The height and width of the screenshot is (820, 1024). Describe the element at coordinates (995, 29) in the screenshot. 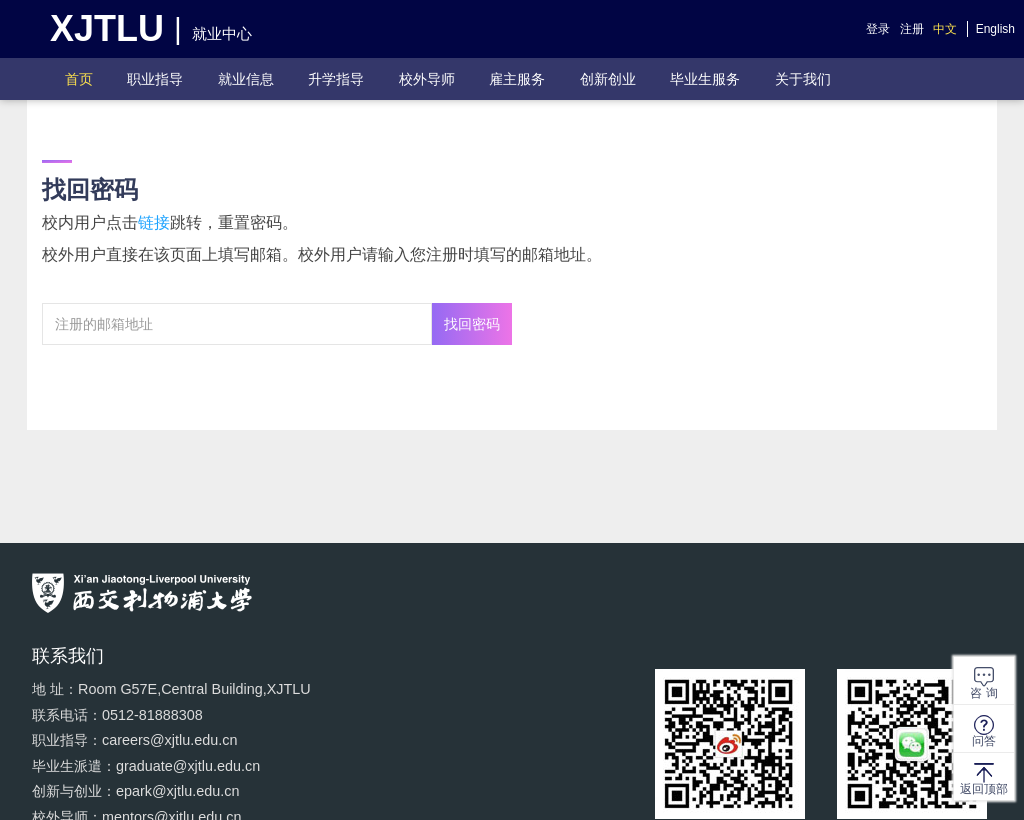

I see `English` at that location.